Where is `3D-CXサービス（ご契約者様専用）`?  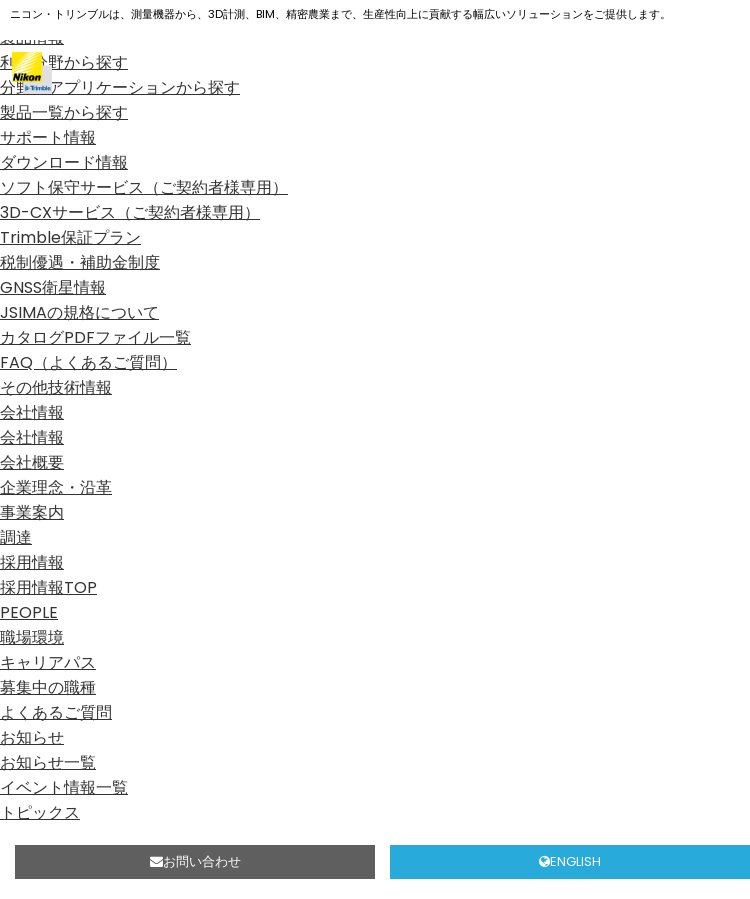 3D-CXサービス（ご契約者様専用） is located at coordinates (130, 212).